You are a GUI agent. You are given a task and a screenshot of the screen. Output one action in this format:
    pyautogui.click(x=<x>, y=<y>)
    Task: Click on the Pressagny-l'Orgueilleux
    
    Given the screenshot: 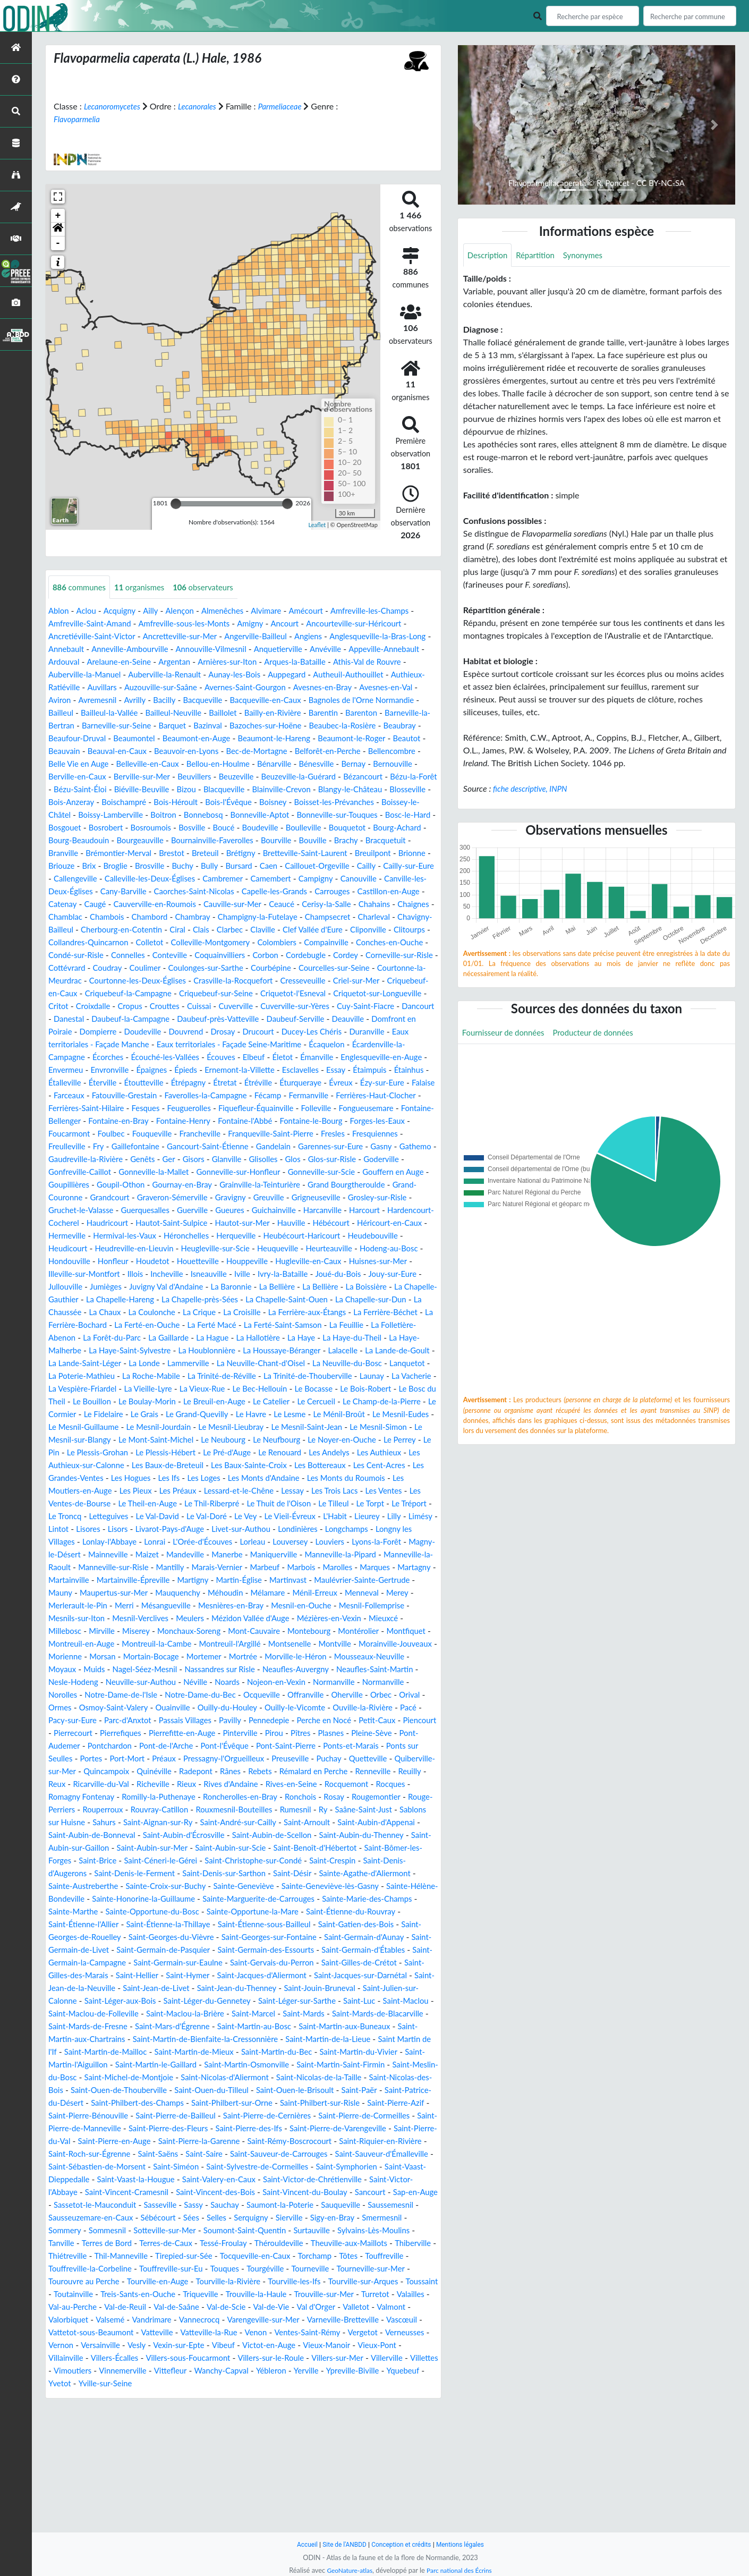 What is the action you would take?
    pyautogui.click(x=391, y=1836)
    